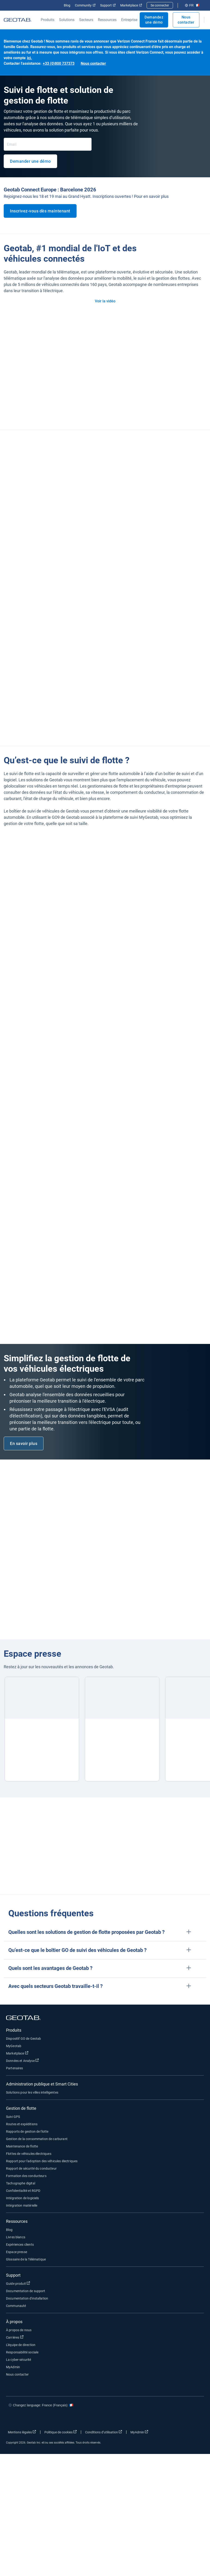  What do you see at coordinates (32, 2092) in the screenshot?
I see `Solutions pour les villes intelligentes` at bounding box center [32, 2092].